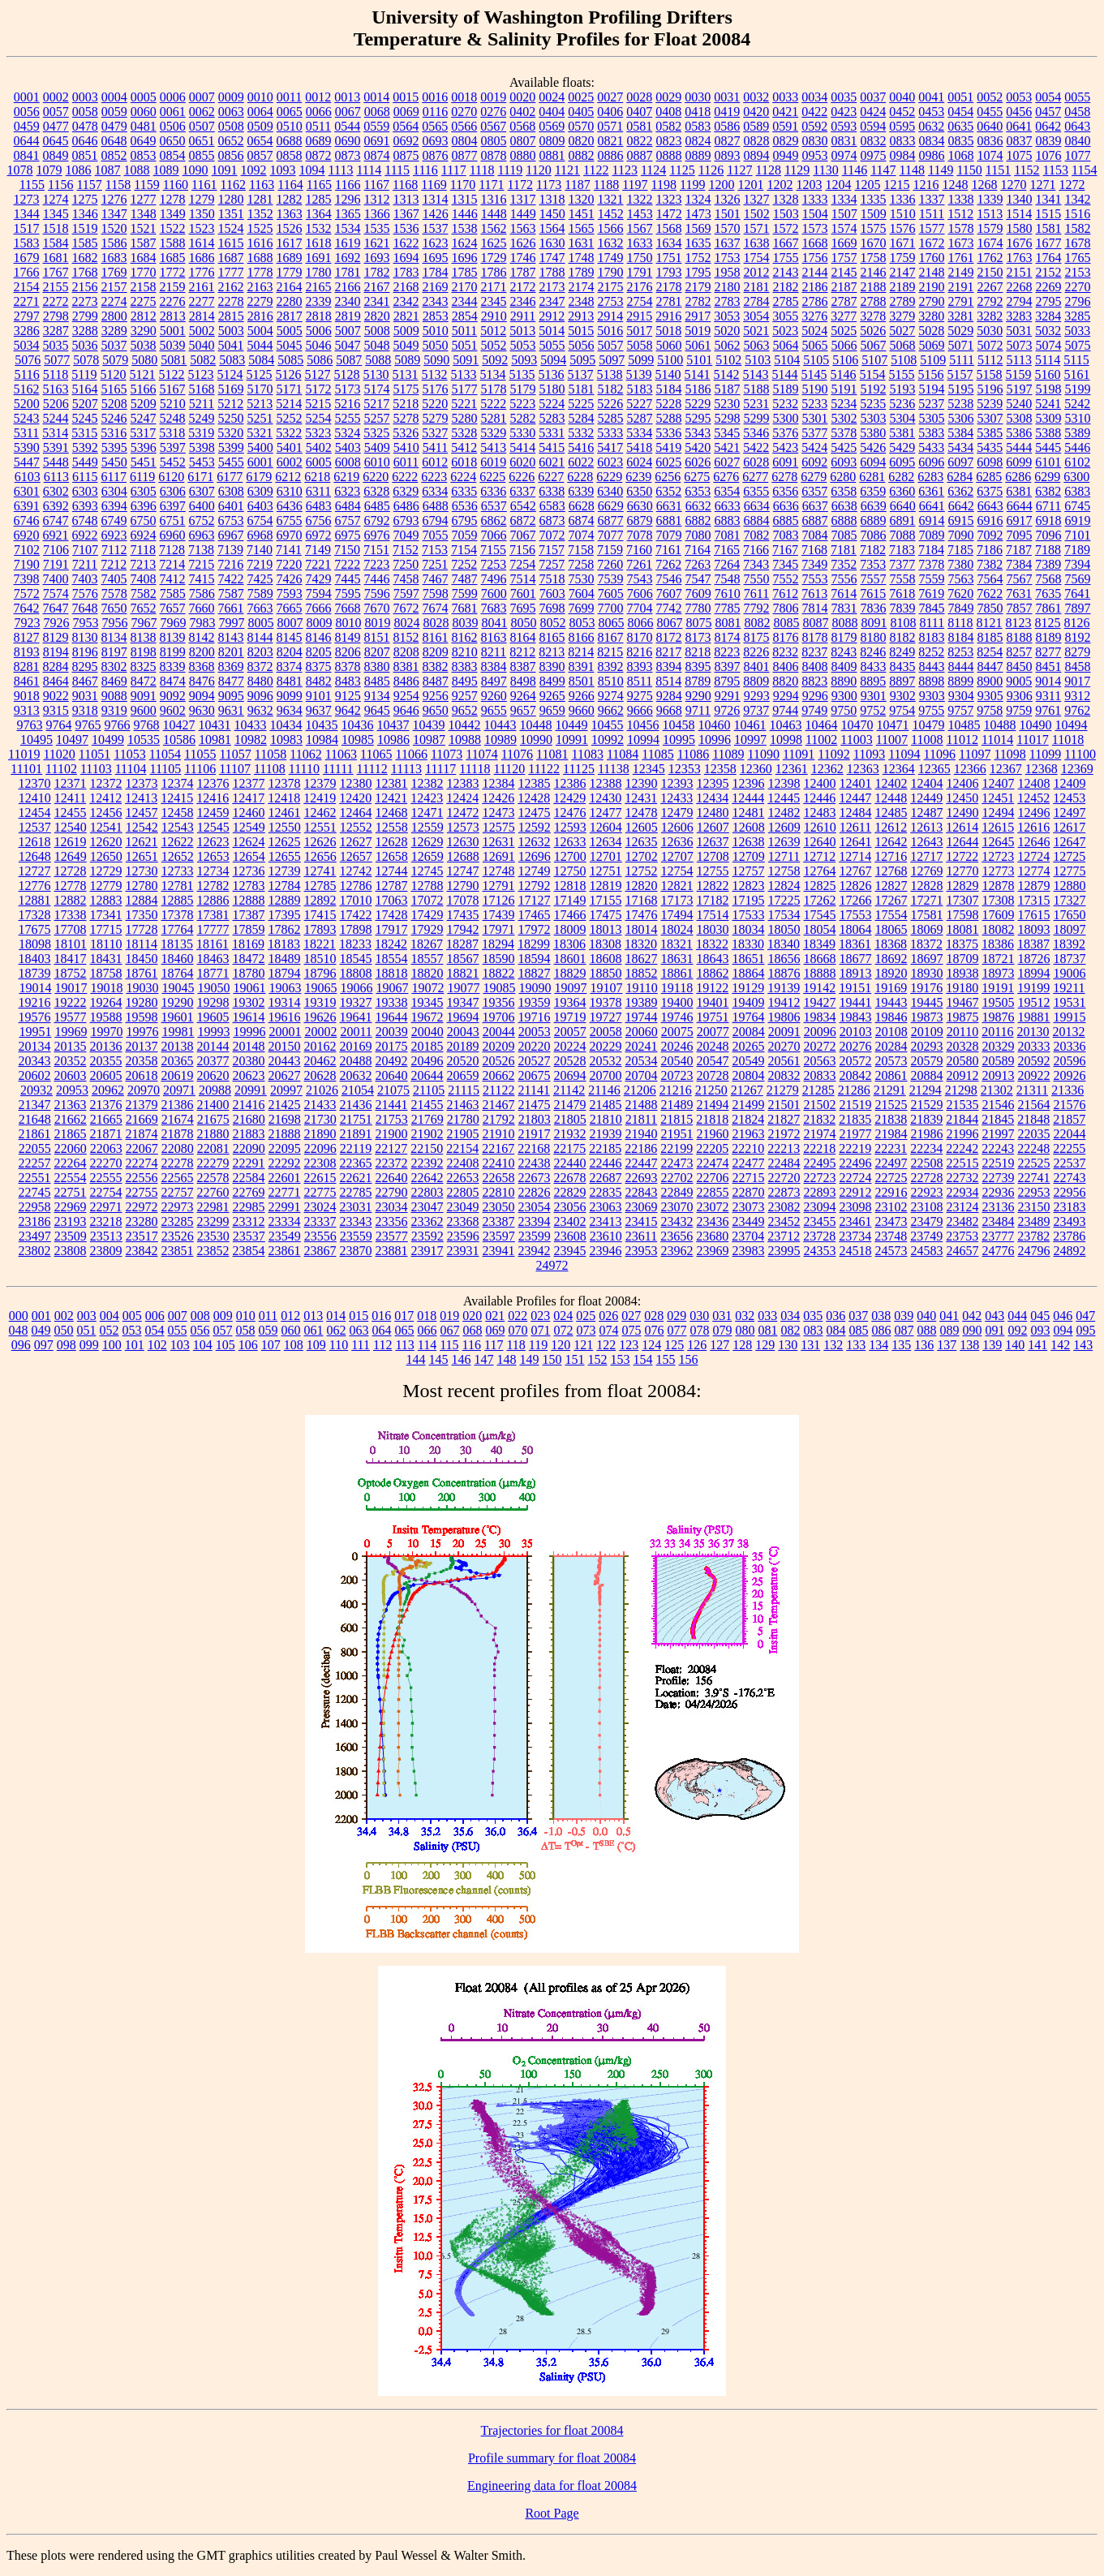  I want to click on 21805, so click(570, 1119).